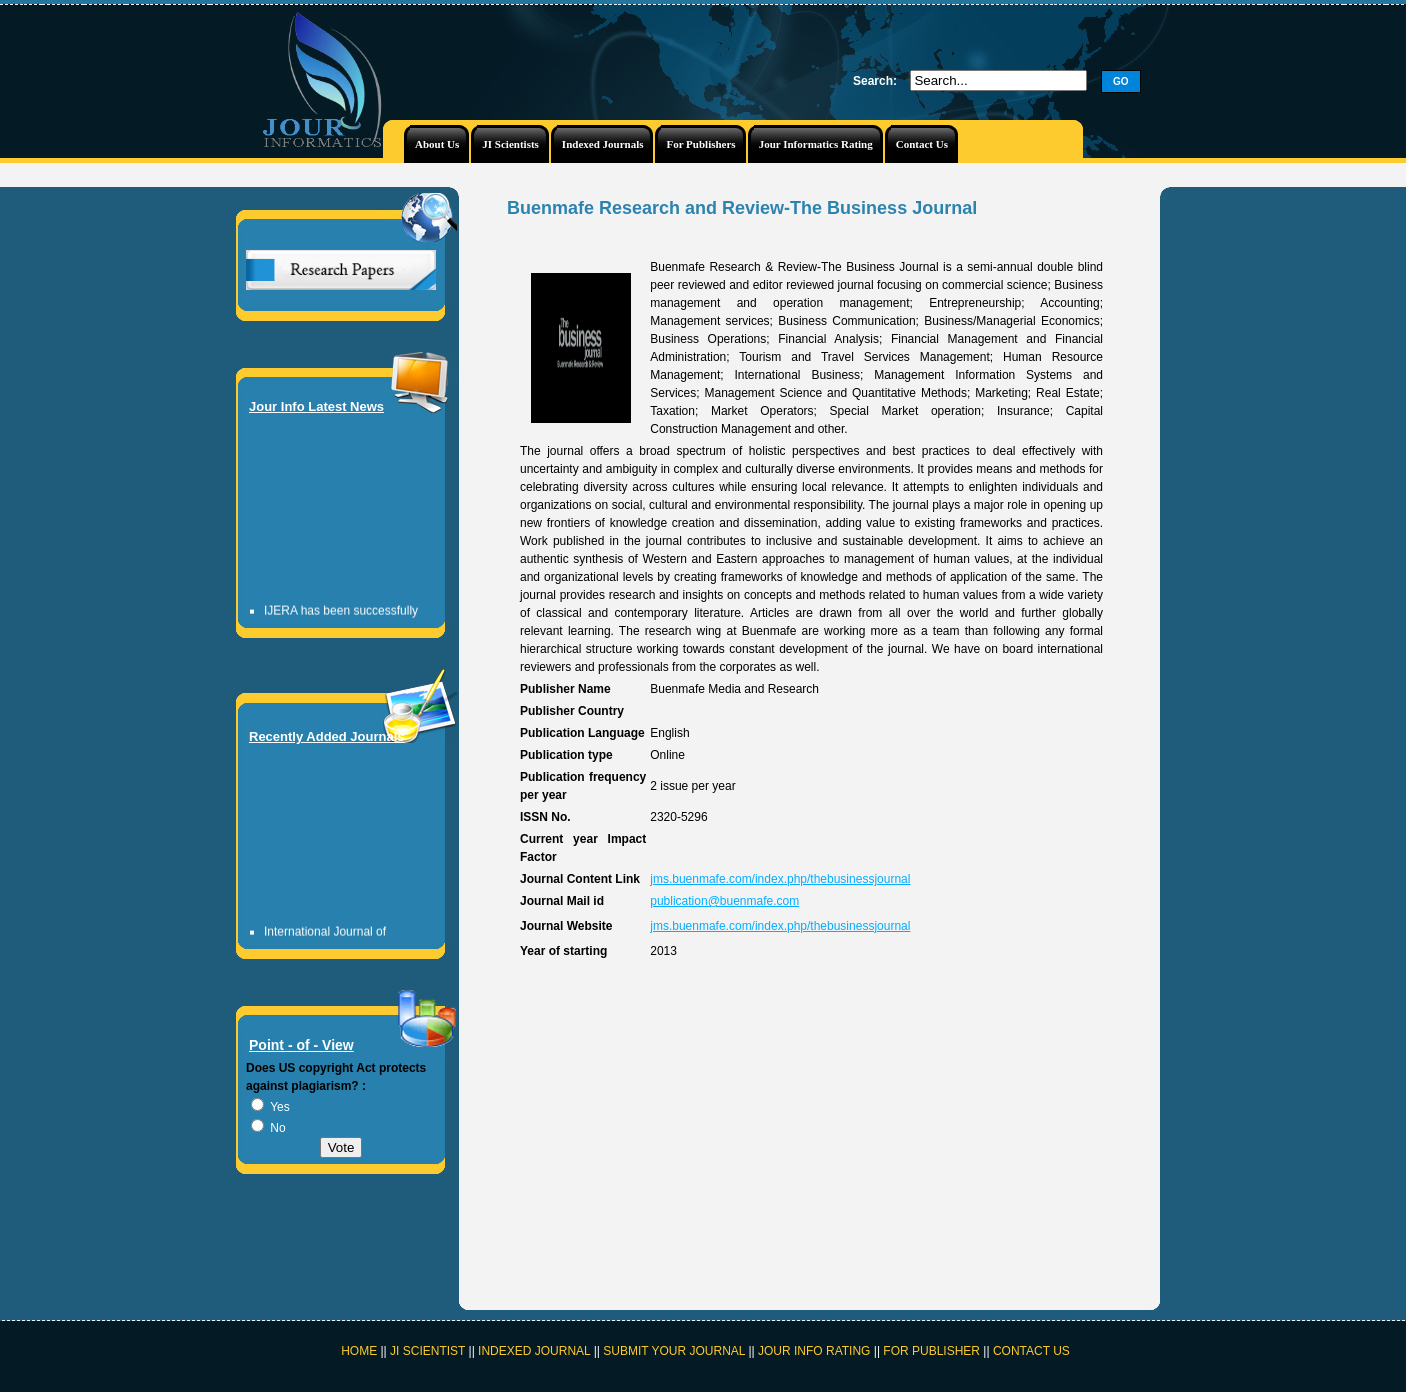 The image size is (1406, 1392). Describe the element at coordinates (534, 1351) in the screenshot. I see `INDEXED JOURNAL` at that location.